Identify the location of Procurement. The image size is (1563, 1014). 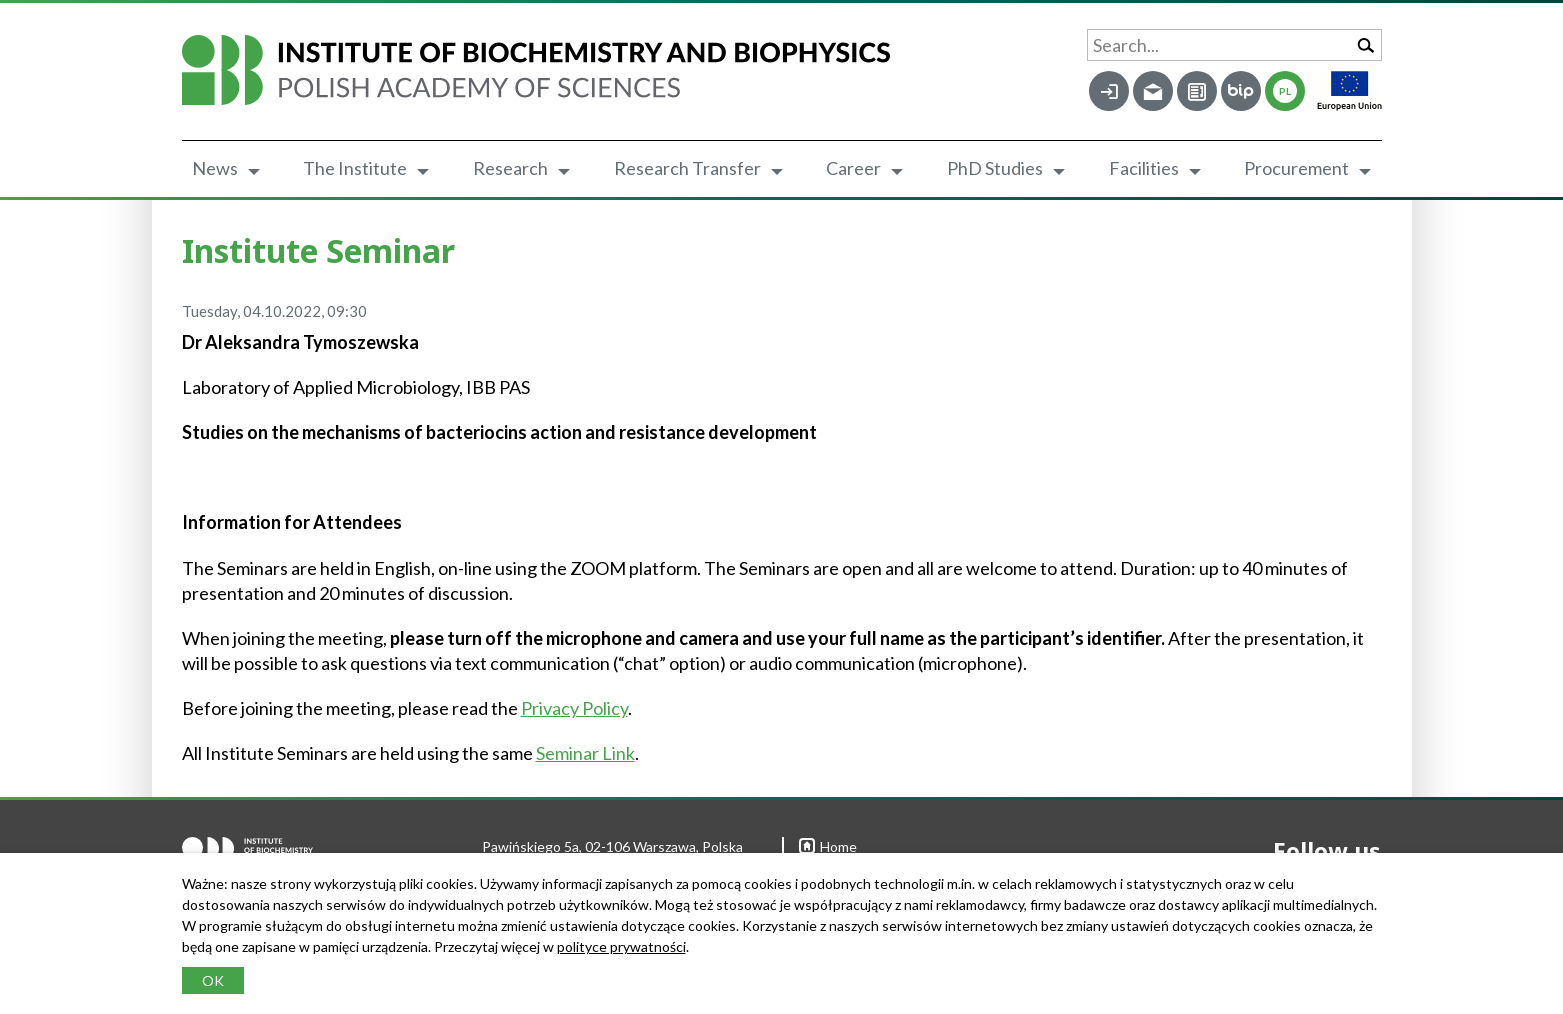
(1296, 168).